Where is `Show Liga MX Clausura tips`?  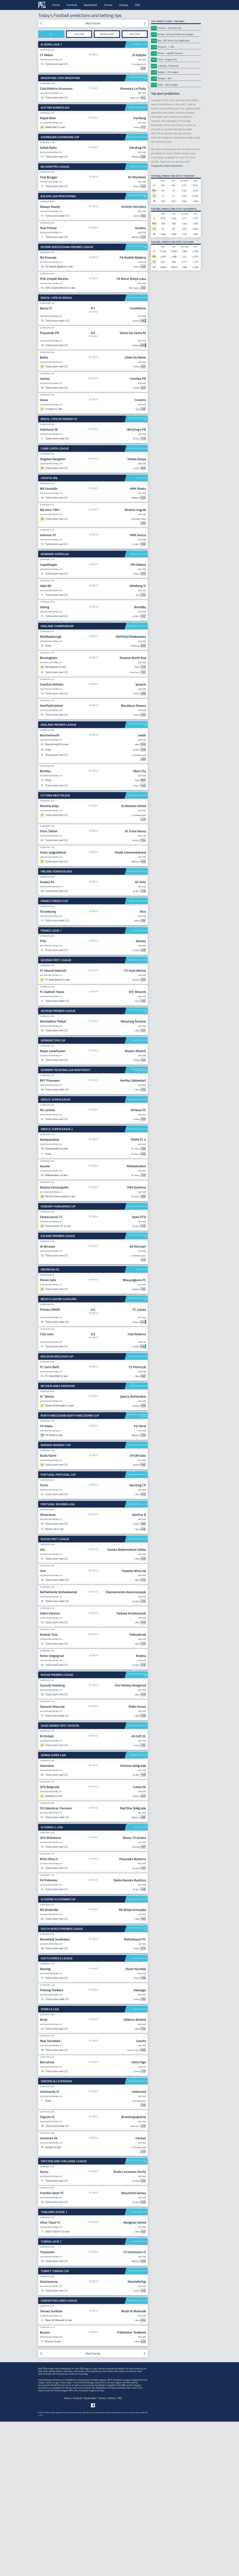
Show Liga MX Clausura tips is located at coordinates (137, 1453).